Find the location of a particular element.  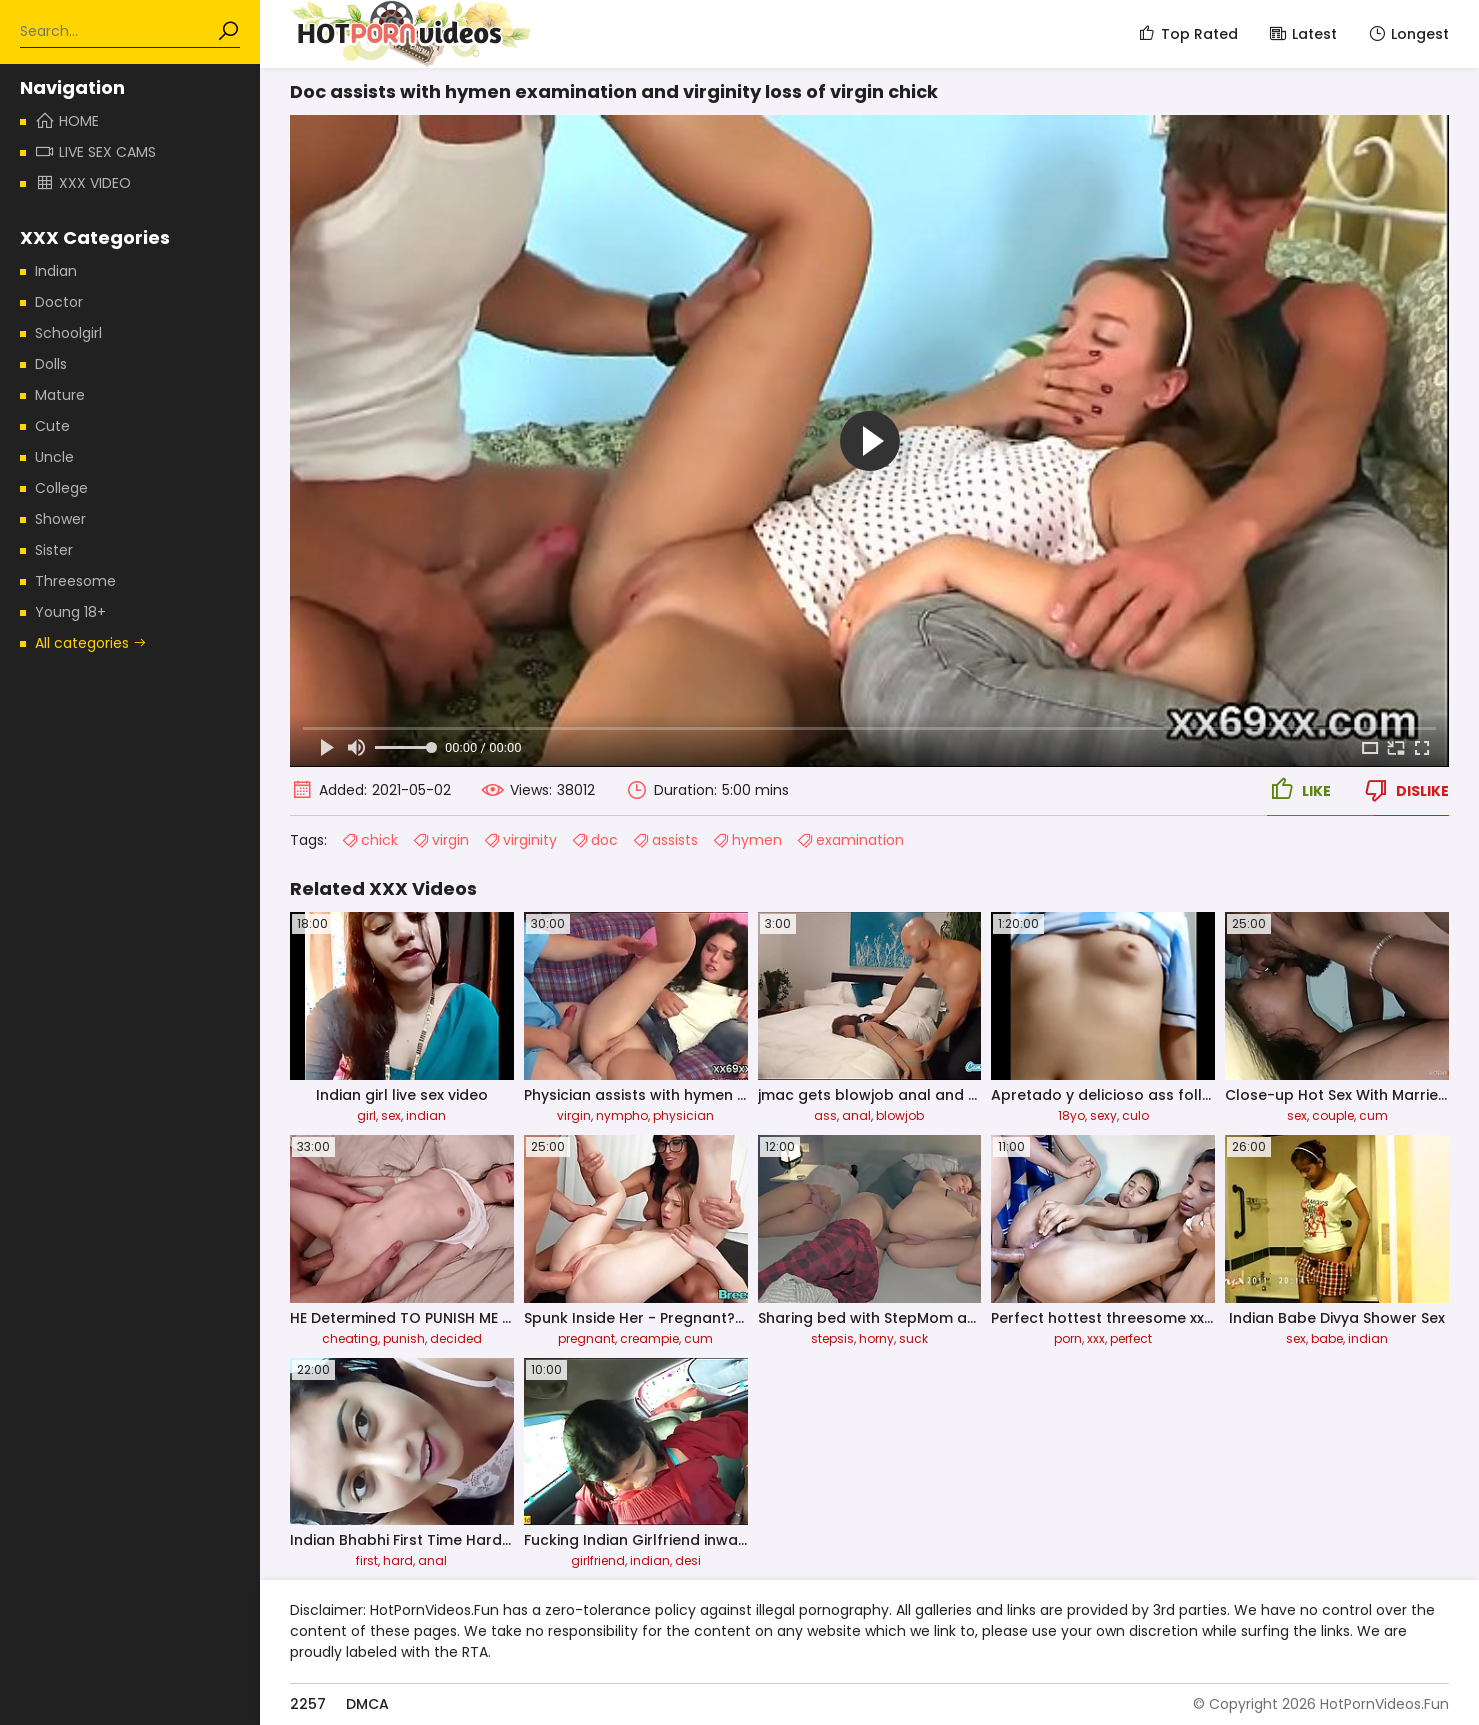

ass is located at coordinates (825, 1115).